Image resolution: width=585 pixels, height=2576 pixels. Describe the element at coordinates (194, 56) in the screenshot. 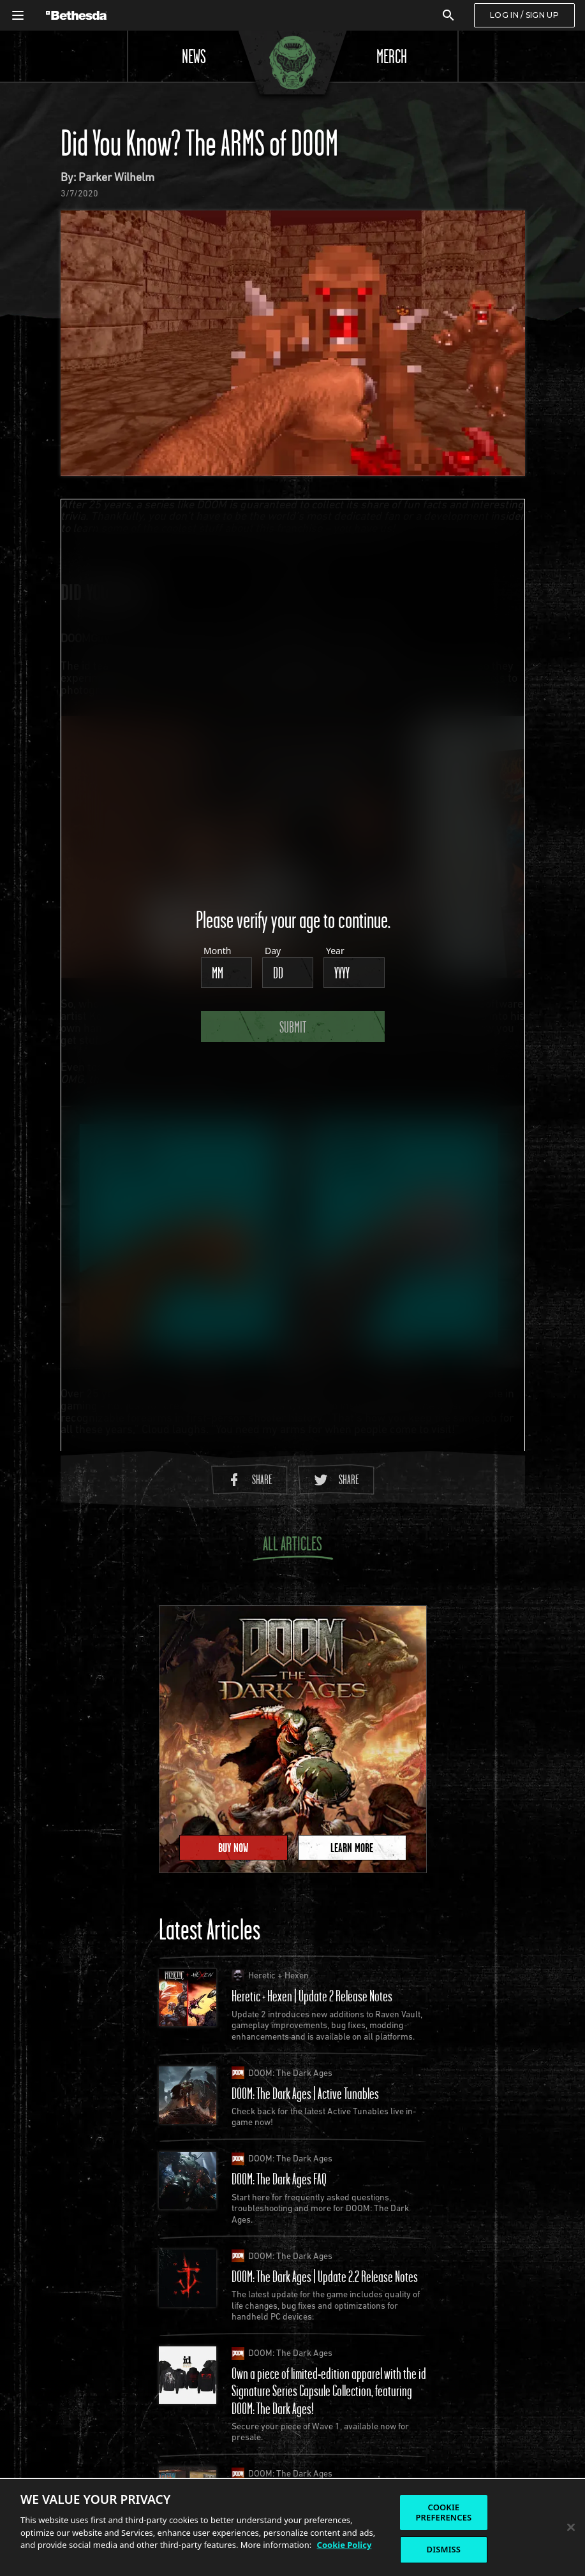

I see `News` at that location.